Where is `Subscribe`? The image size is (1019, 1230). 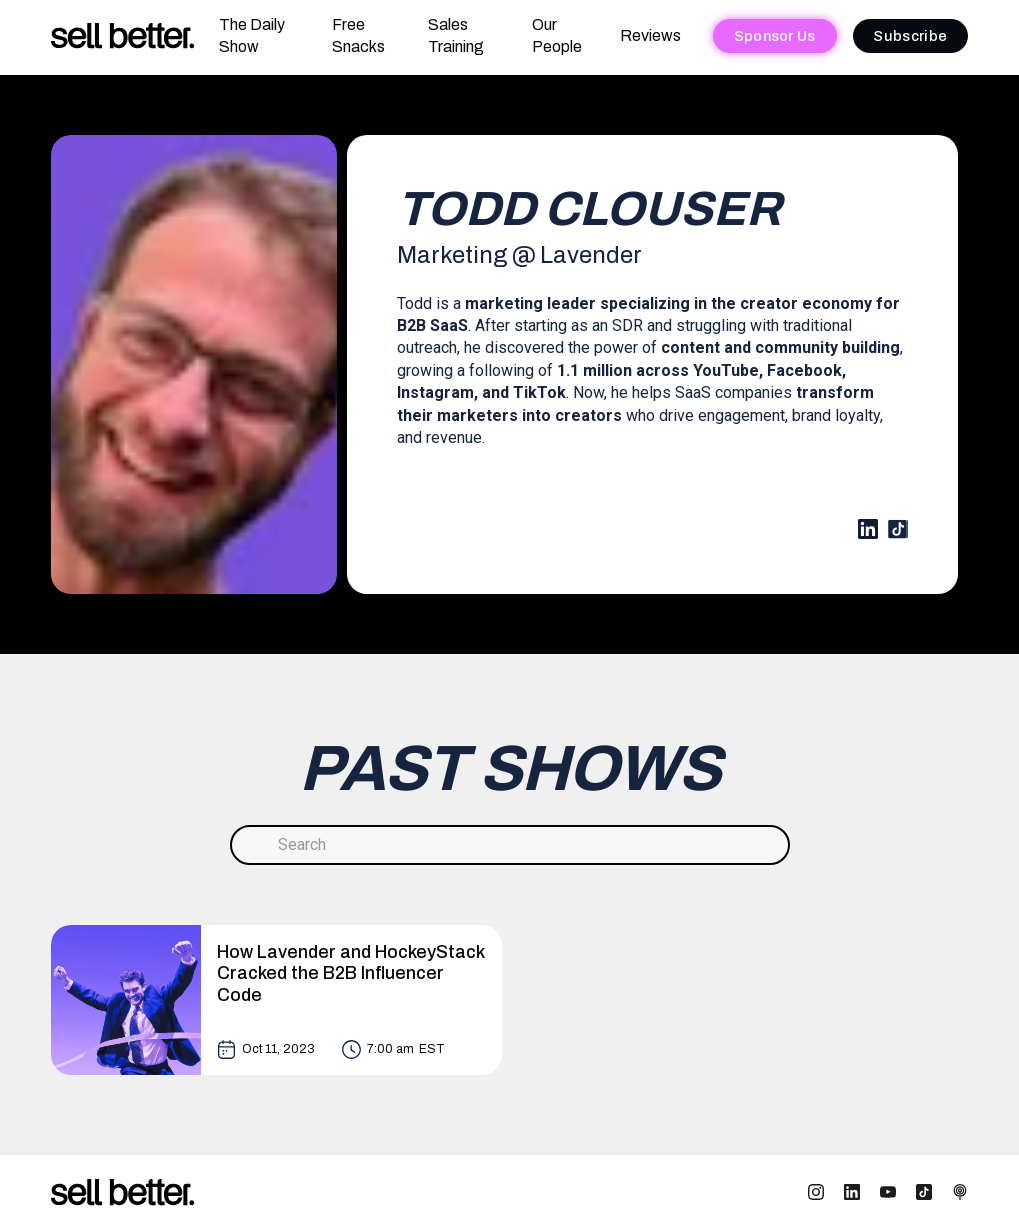 Subscribe is located at coordinates (910, 36).